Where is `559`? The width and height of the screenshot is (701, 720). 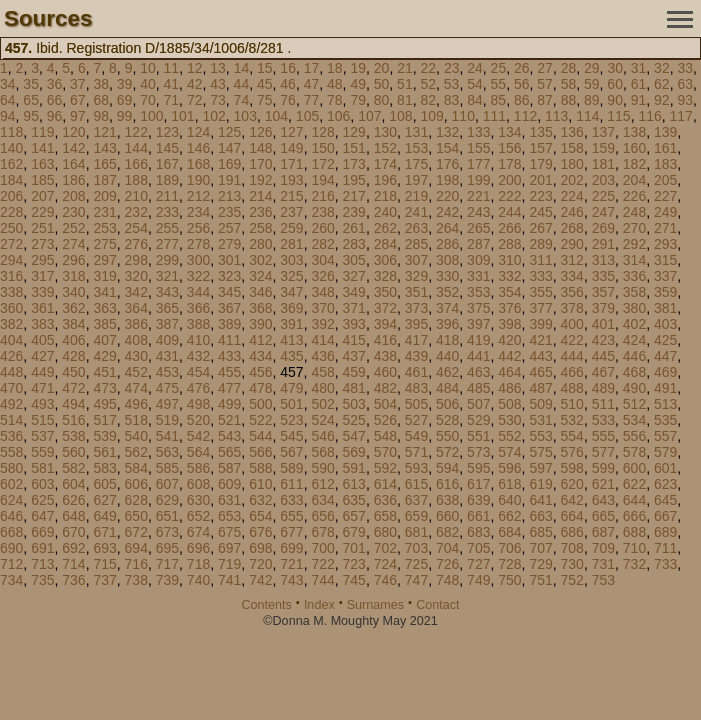
559 is located at coordinates (42, 452).